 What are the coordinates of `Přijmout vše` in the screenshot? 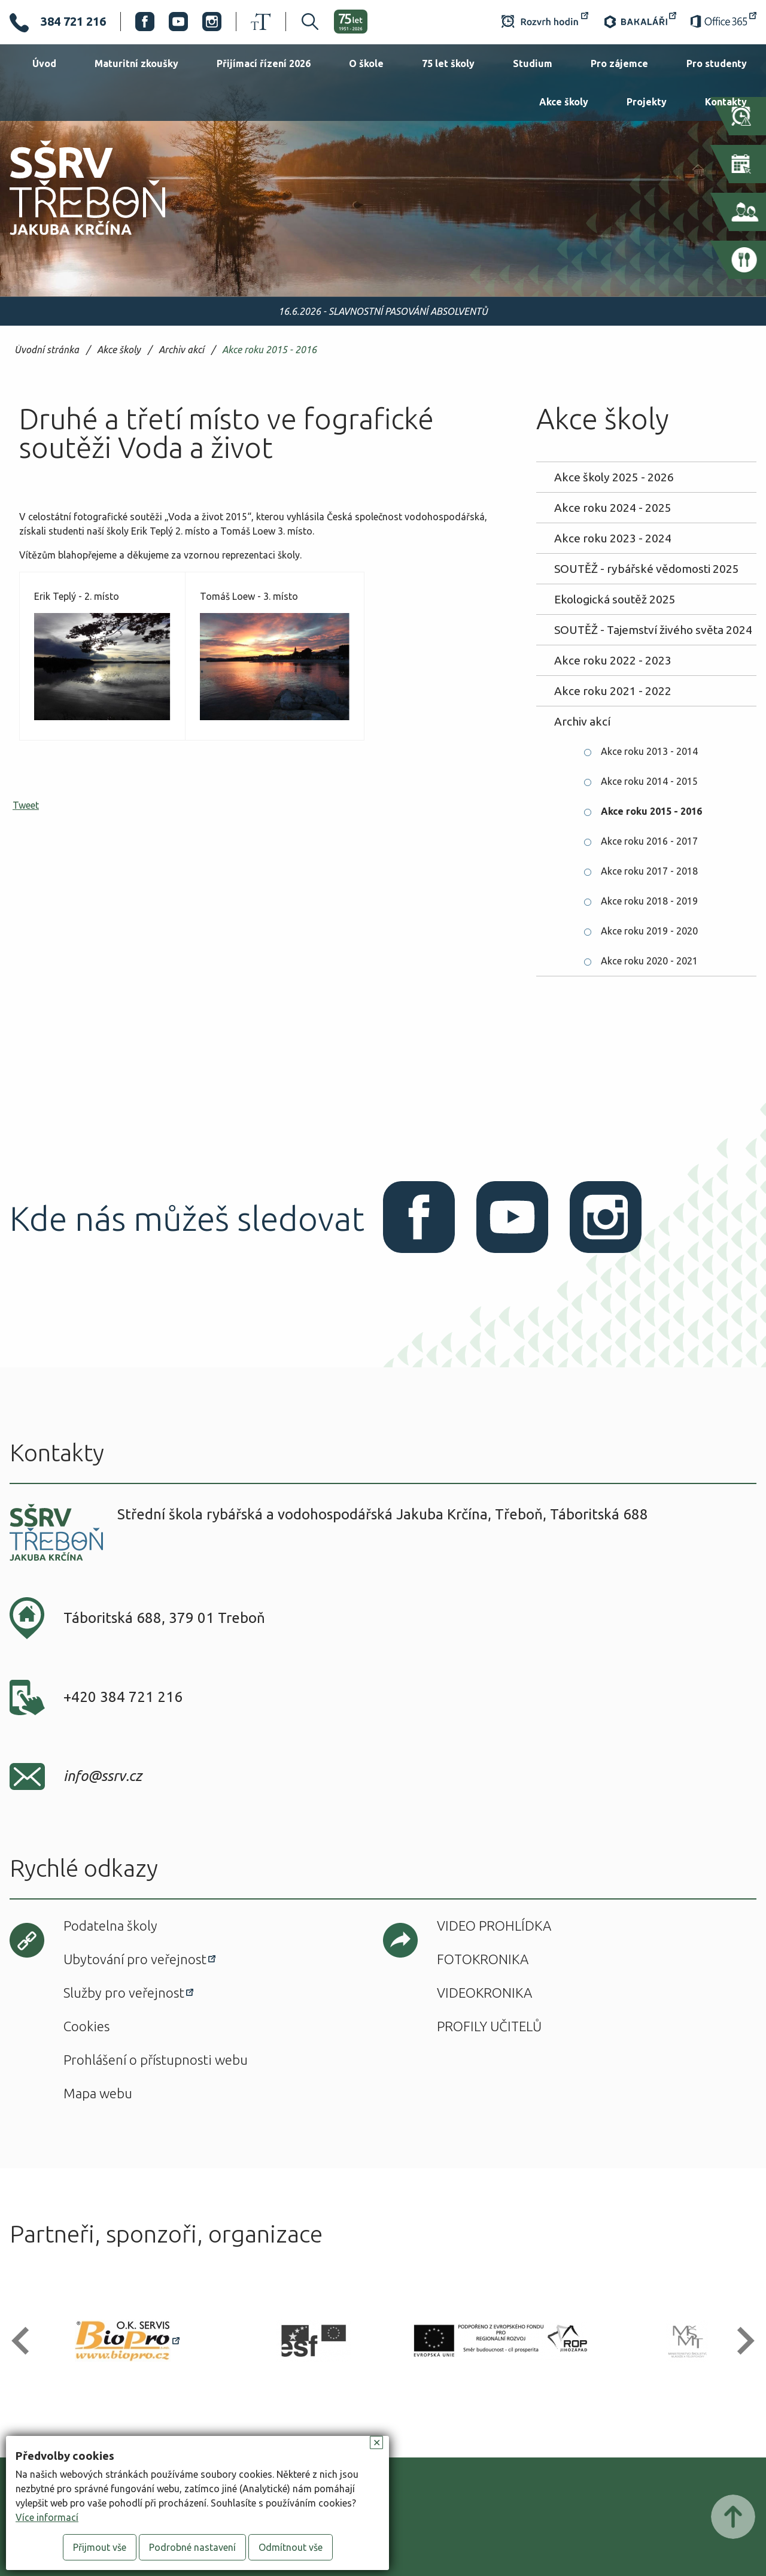 It's located at (99, 2547).